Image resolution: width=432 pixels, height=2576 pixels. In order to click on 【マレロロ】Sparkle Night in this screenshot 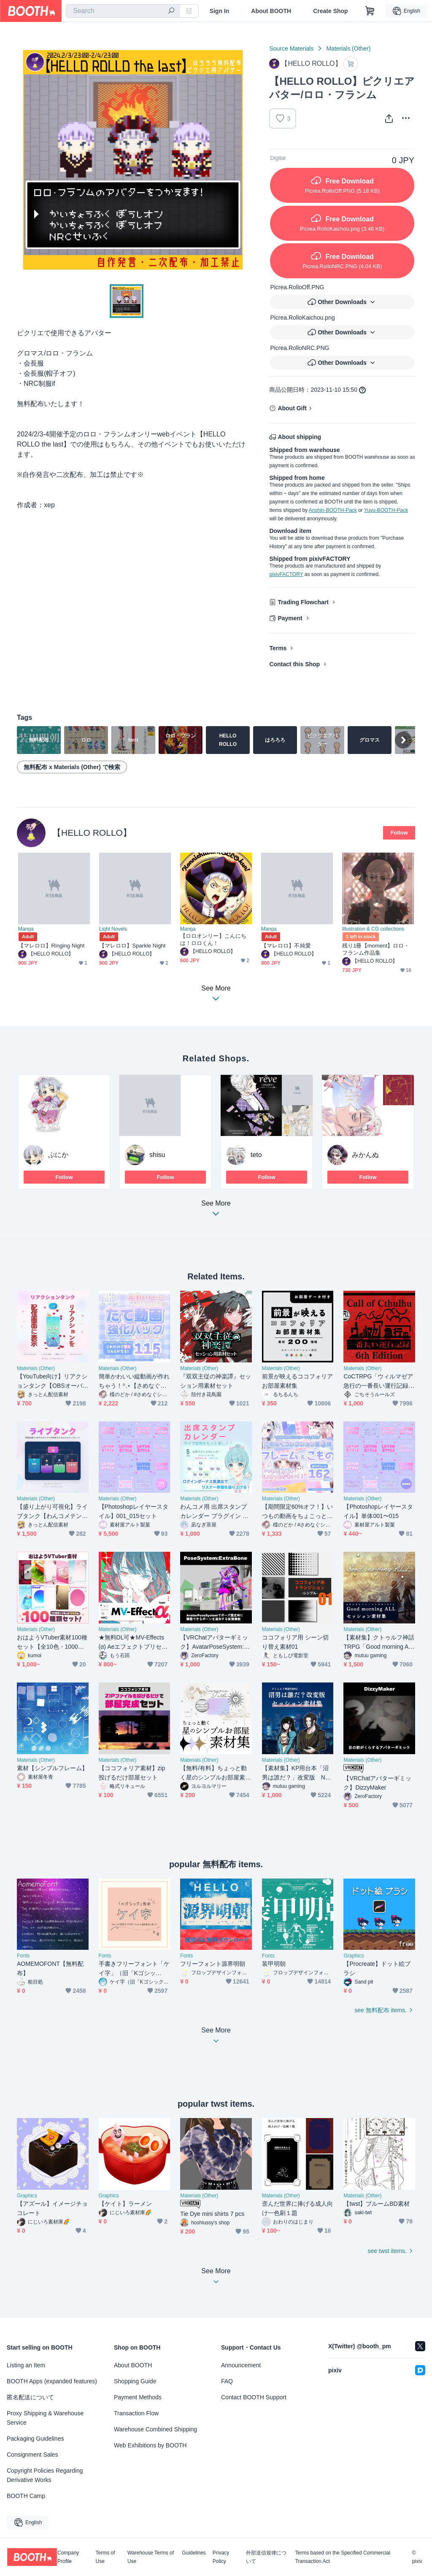, I will do `click(132, 945)`.